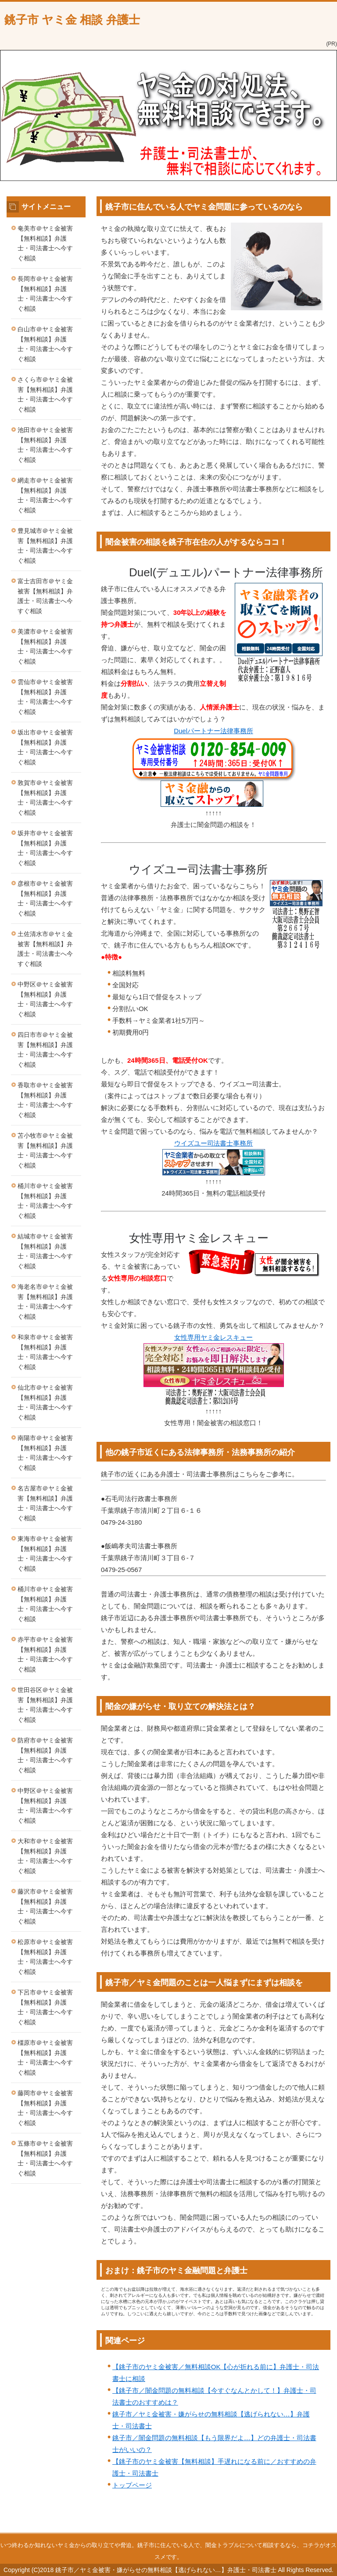 The image size is (337, 2576). Describe the element at coordinates (45, 2108) in the screenshot. I see `藤岡市＠ヤミ金被害【無料相談】弁護士・司法書士へ今すぐ相談` at that location.